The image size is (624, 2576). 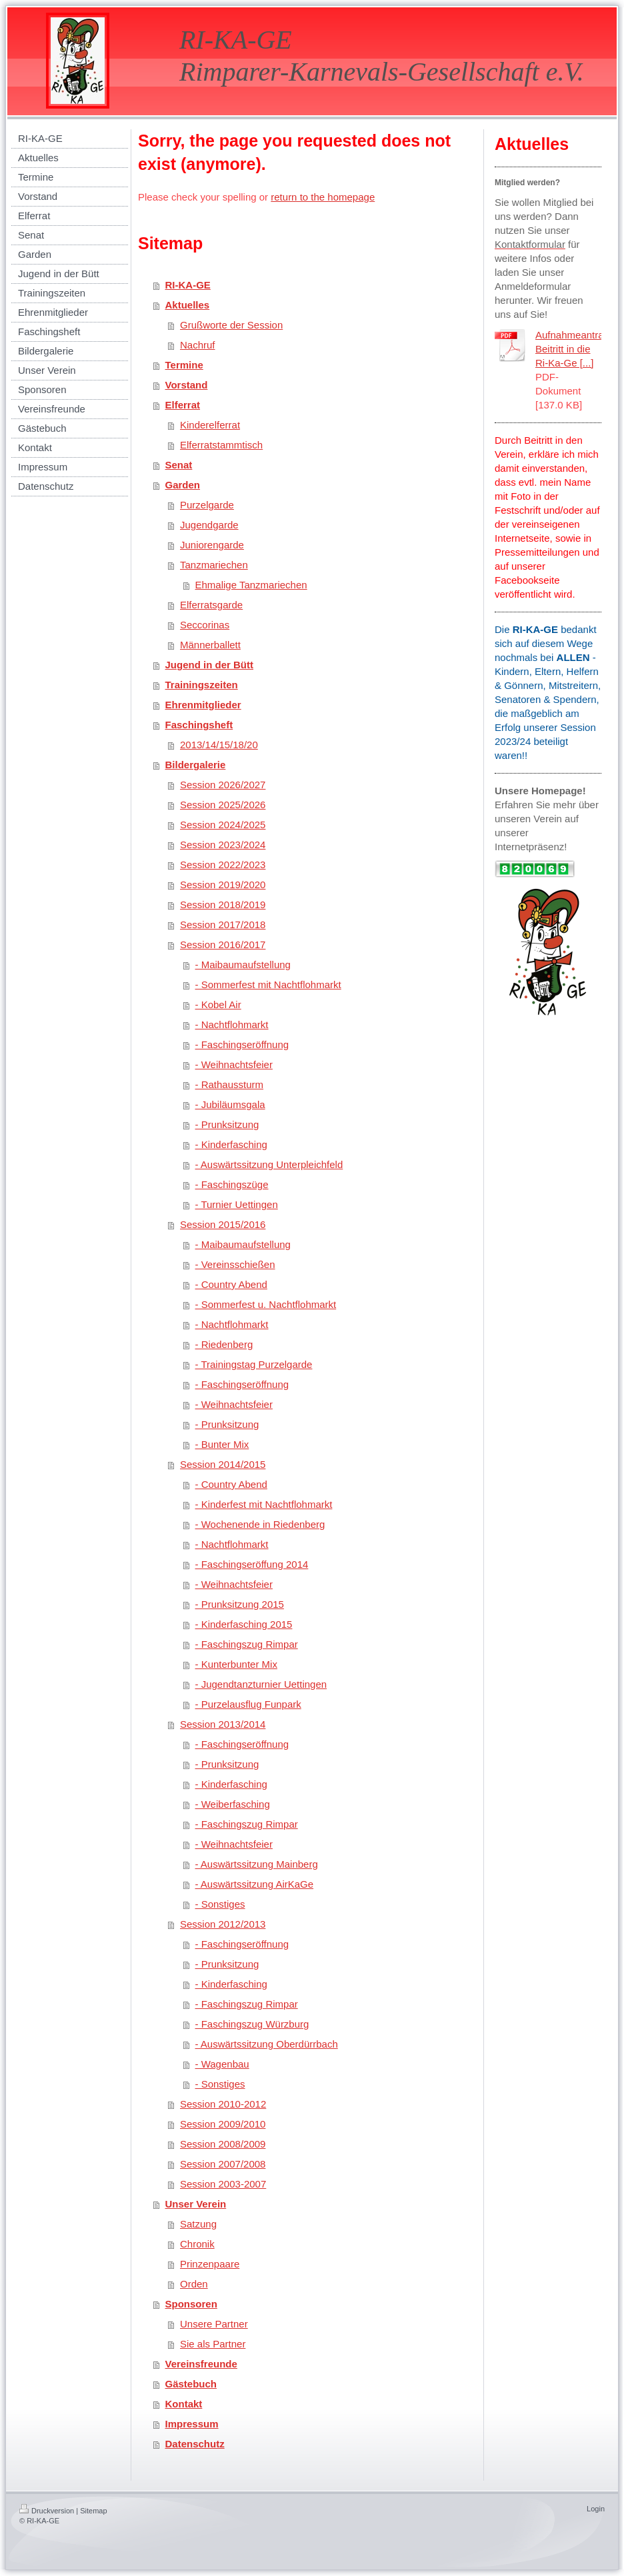 What do you see at coordinates (222, 2124) in the screenshot?
I see `Session 2009/2010` at bounding box center [222, 2124].